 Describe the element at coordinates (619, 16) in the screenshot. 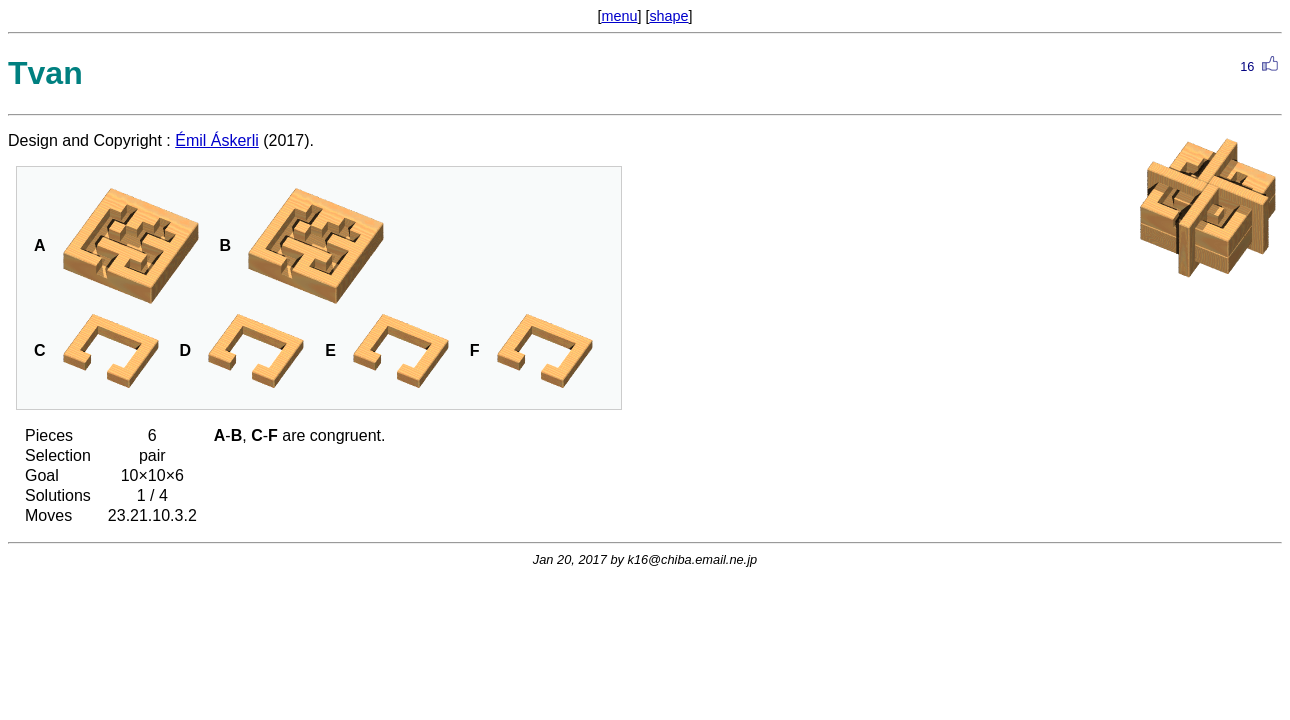

I see `menu` at that location.